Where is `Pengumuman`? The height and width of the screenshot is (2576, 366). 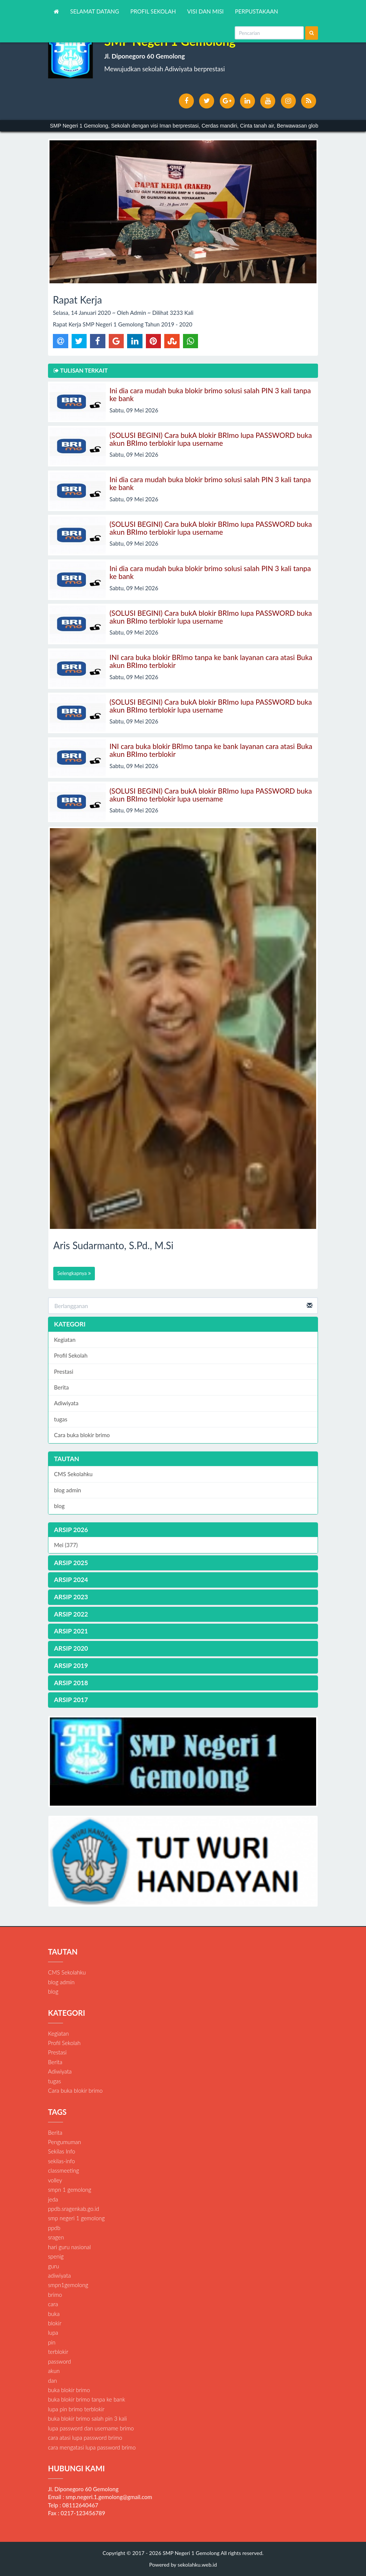
Pengumuman is located at coordinates (64, 2141).